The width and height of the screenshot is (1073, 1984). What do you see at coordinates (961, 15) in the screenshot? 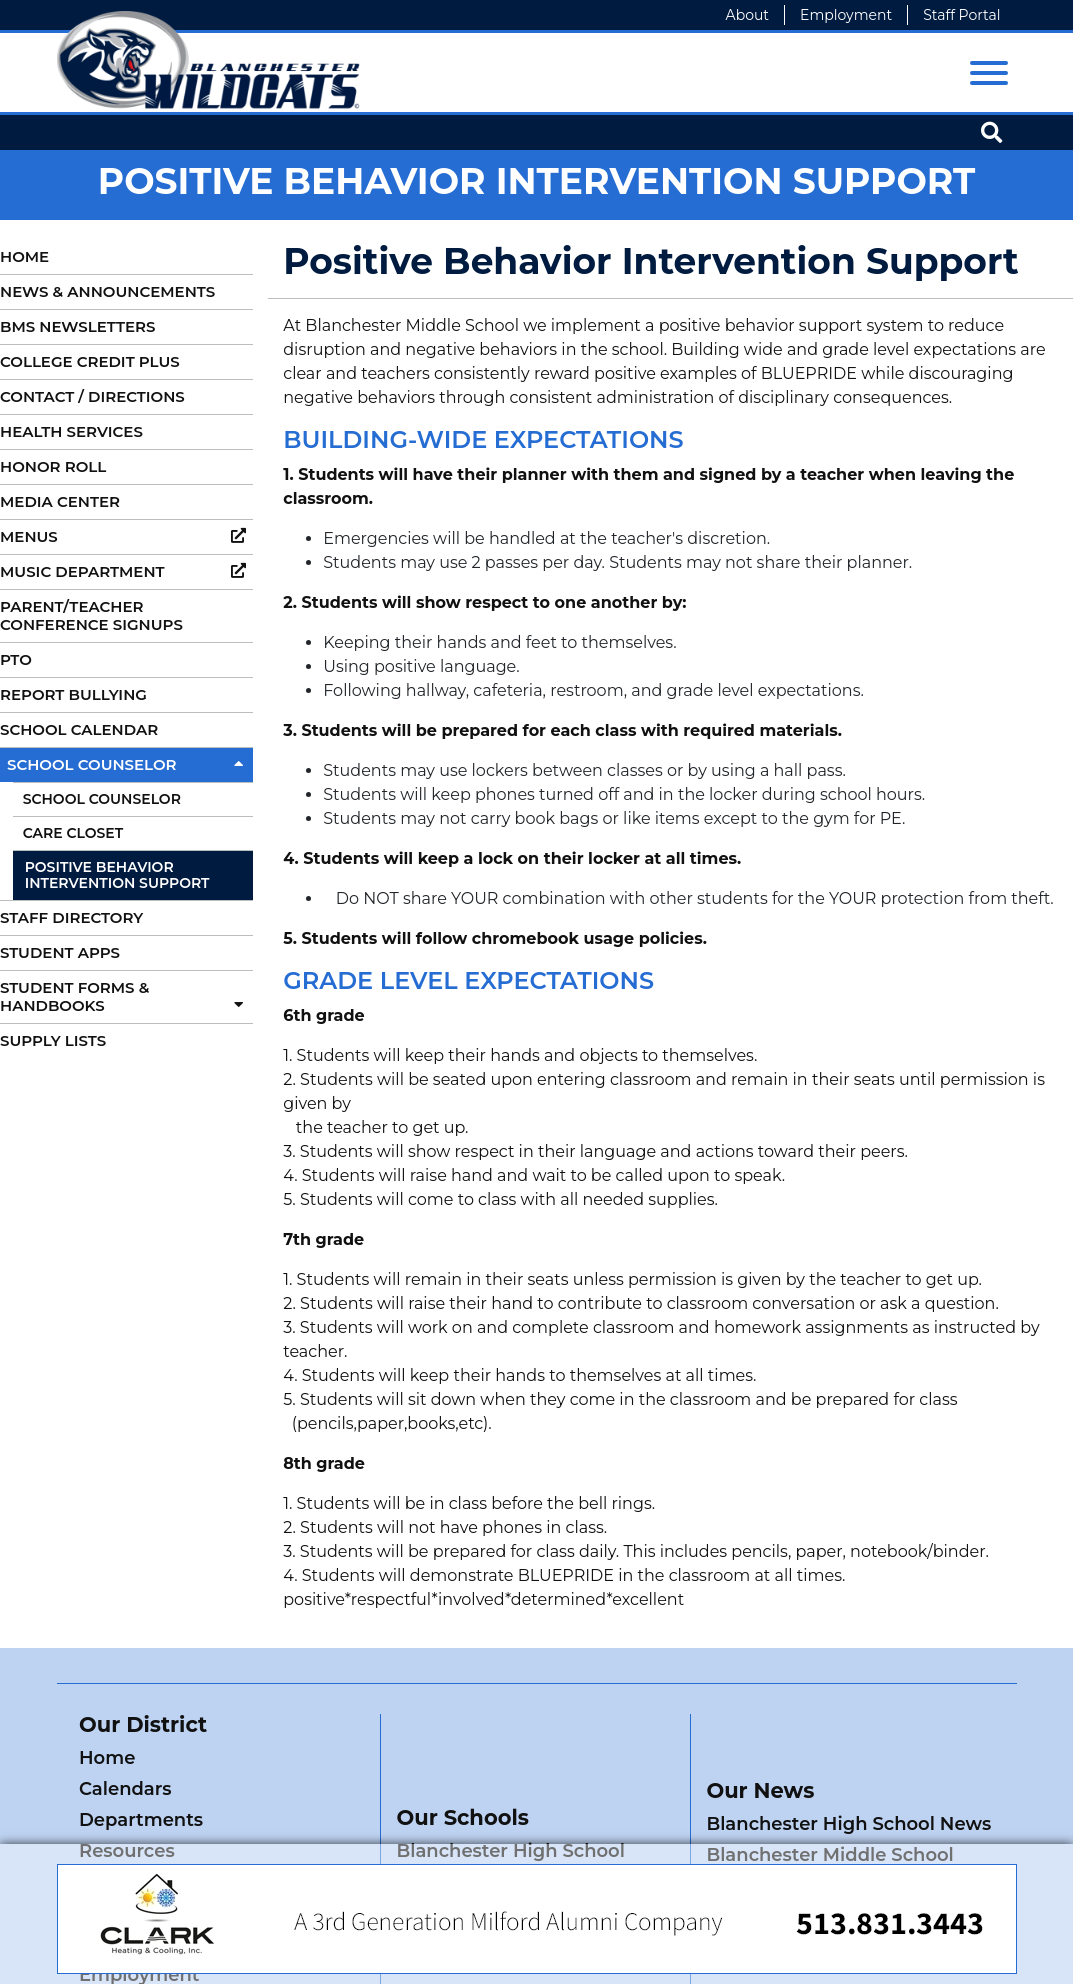
I see `Staff Portal` at bounding box center [961, 15].